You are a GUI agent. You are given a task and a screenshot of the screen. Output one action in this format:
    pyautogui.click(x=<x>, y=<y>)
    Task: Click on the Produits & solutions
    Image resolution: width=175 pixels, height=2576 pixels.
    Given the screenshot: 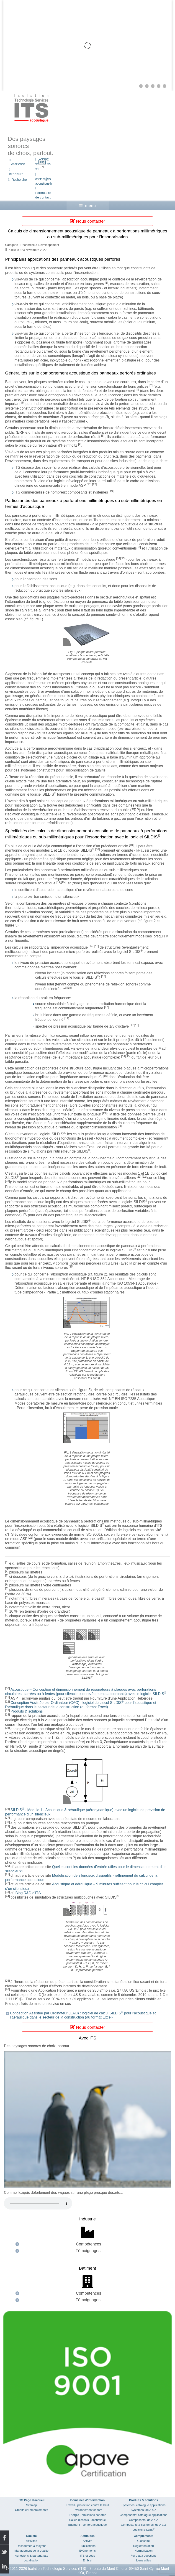 What is the action you would take?
    pyautogui.click(x=26, y=1711)
    